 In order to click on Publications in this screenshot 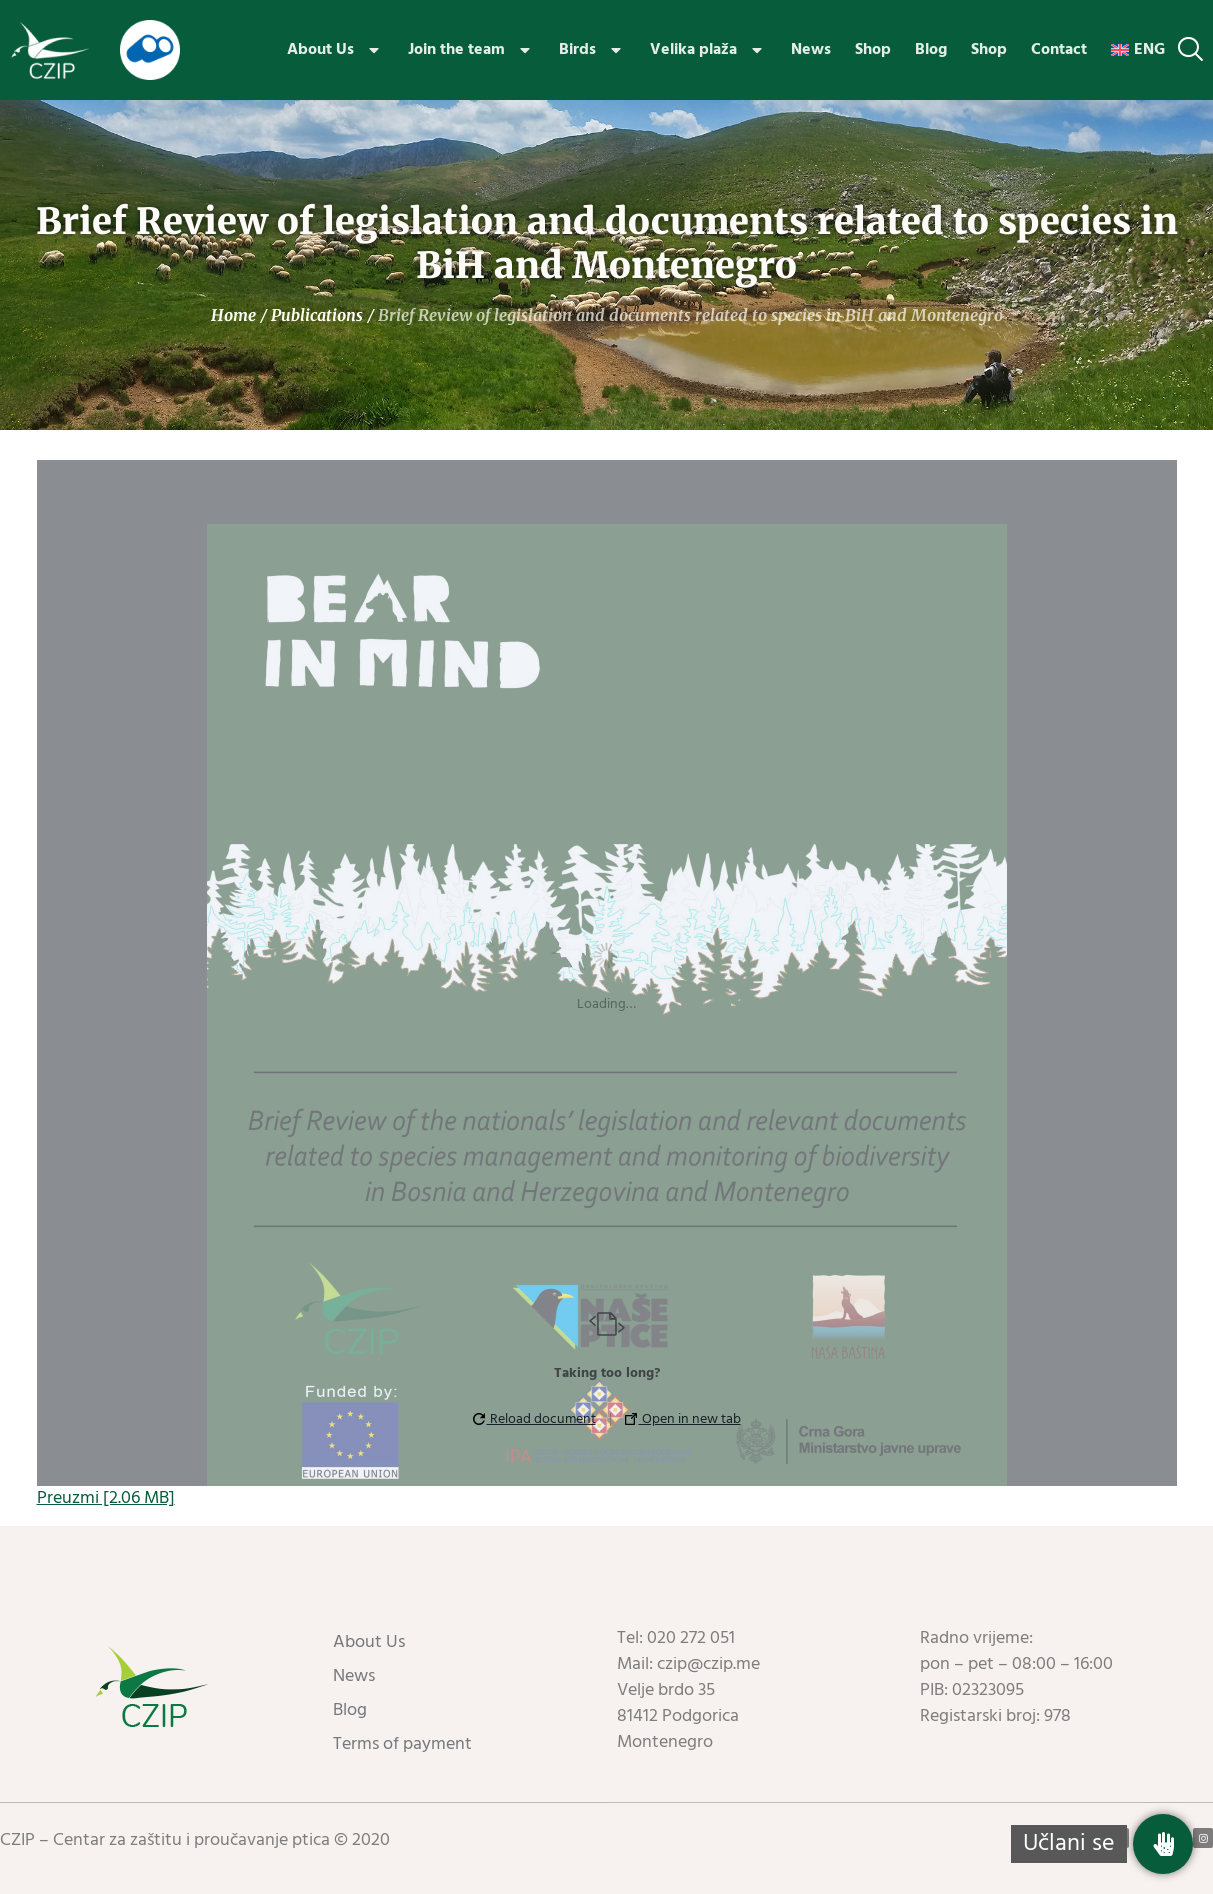, I will do `click(317, 315)`.